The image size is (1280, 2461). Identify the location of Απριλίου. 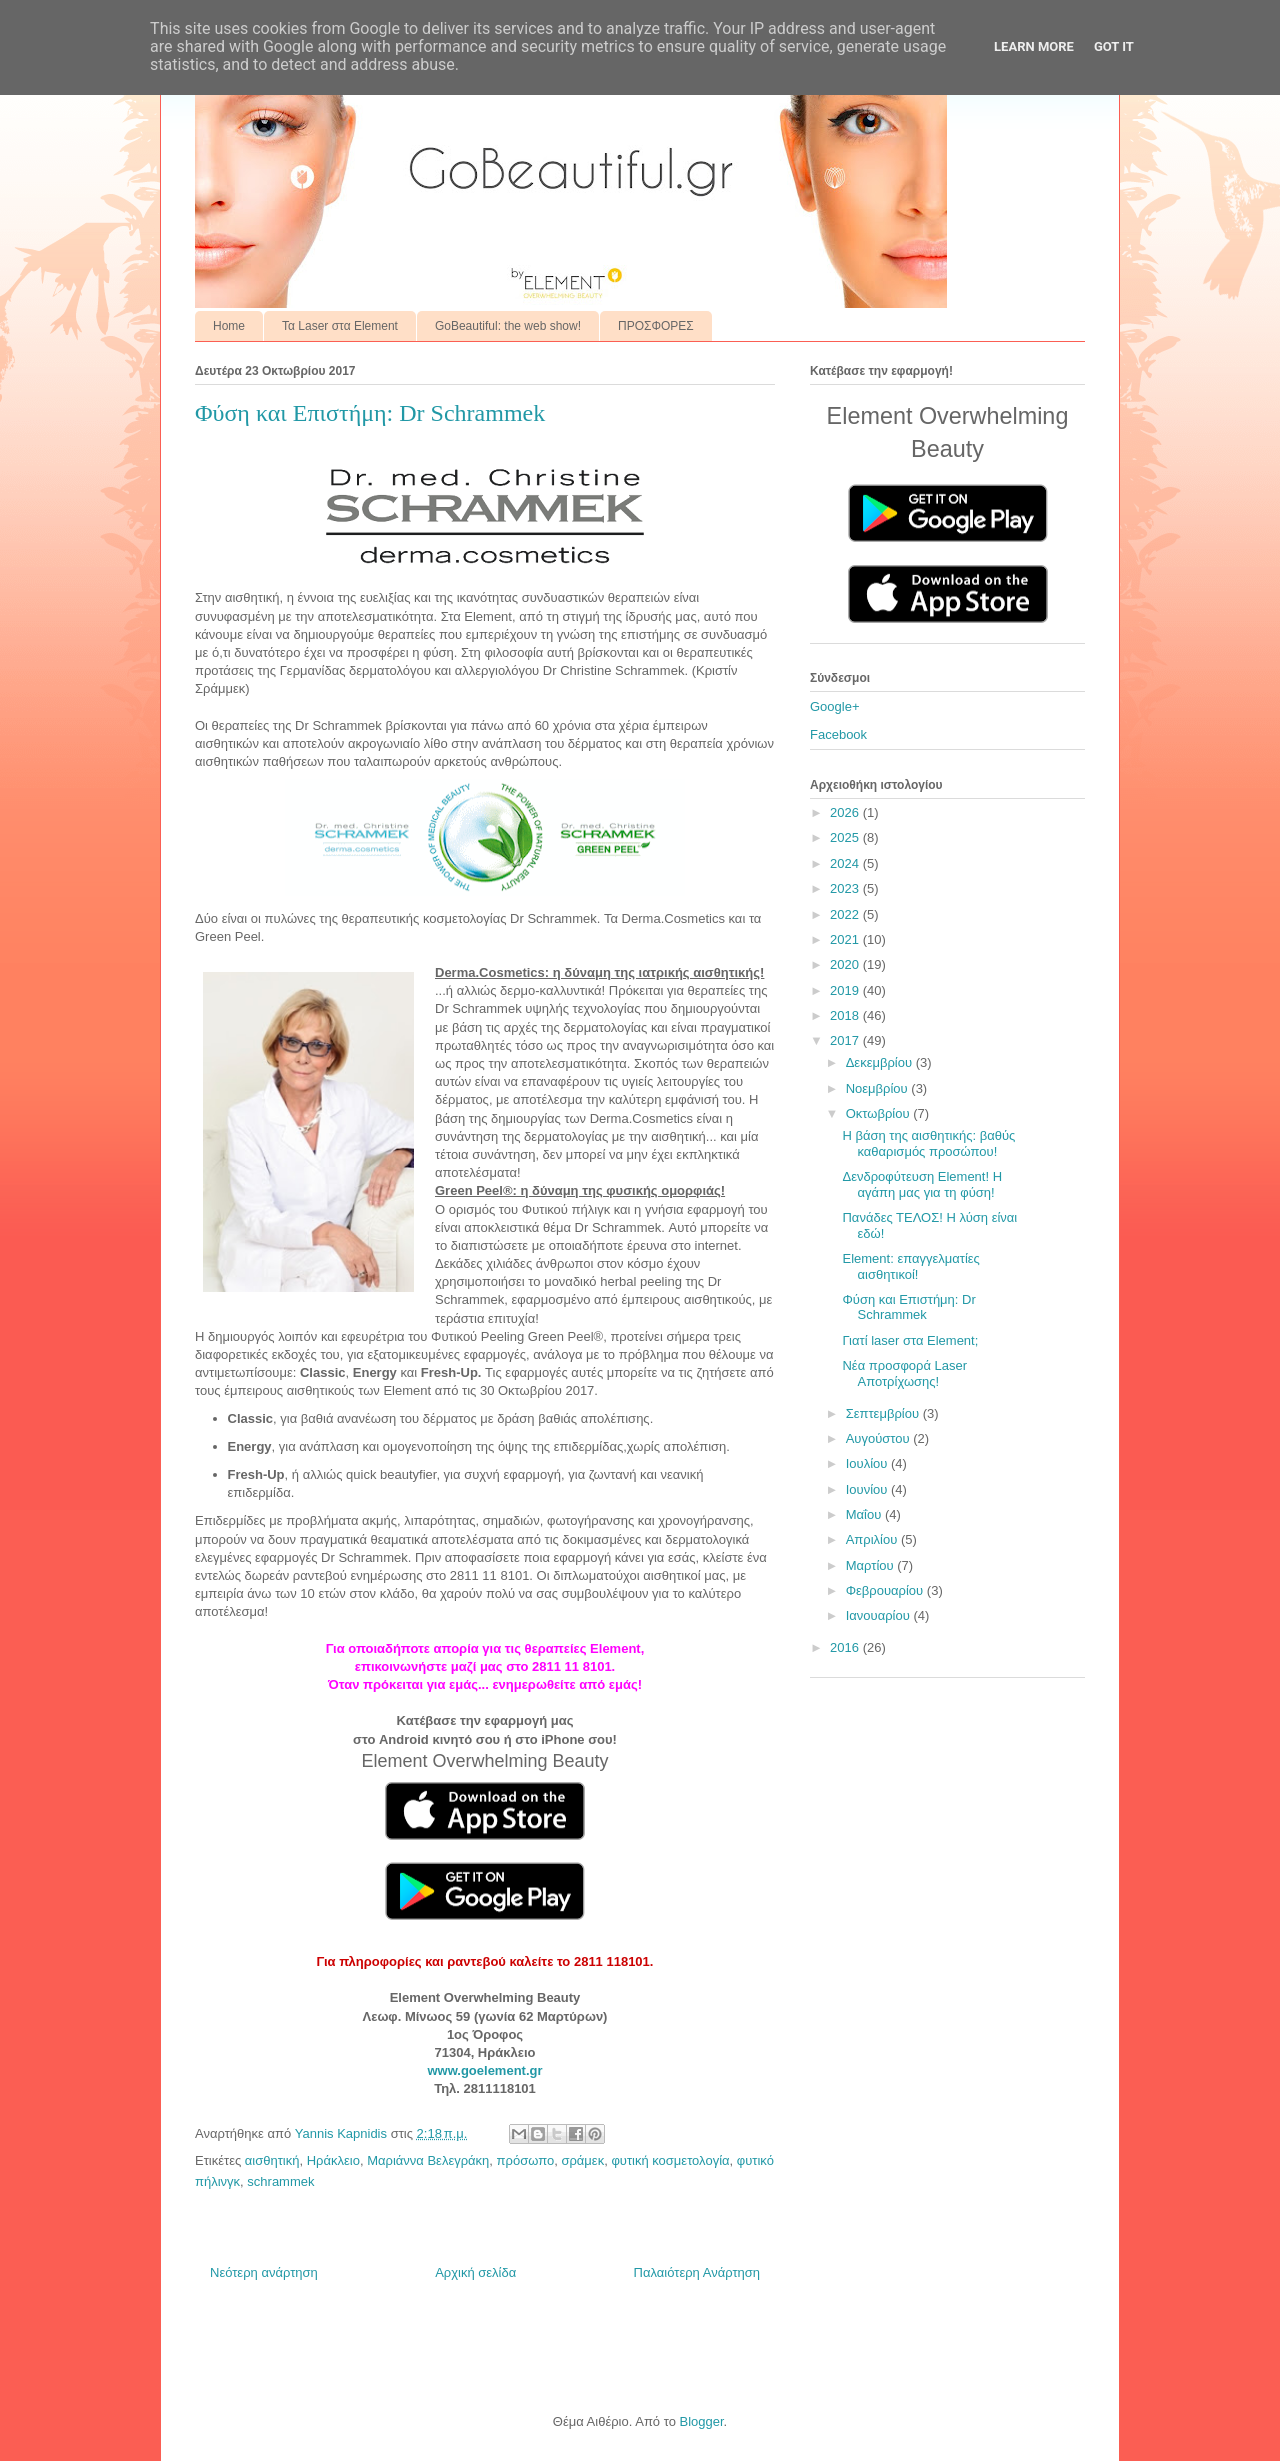
(873, 1539).